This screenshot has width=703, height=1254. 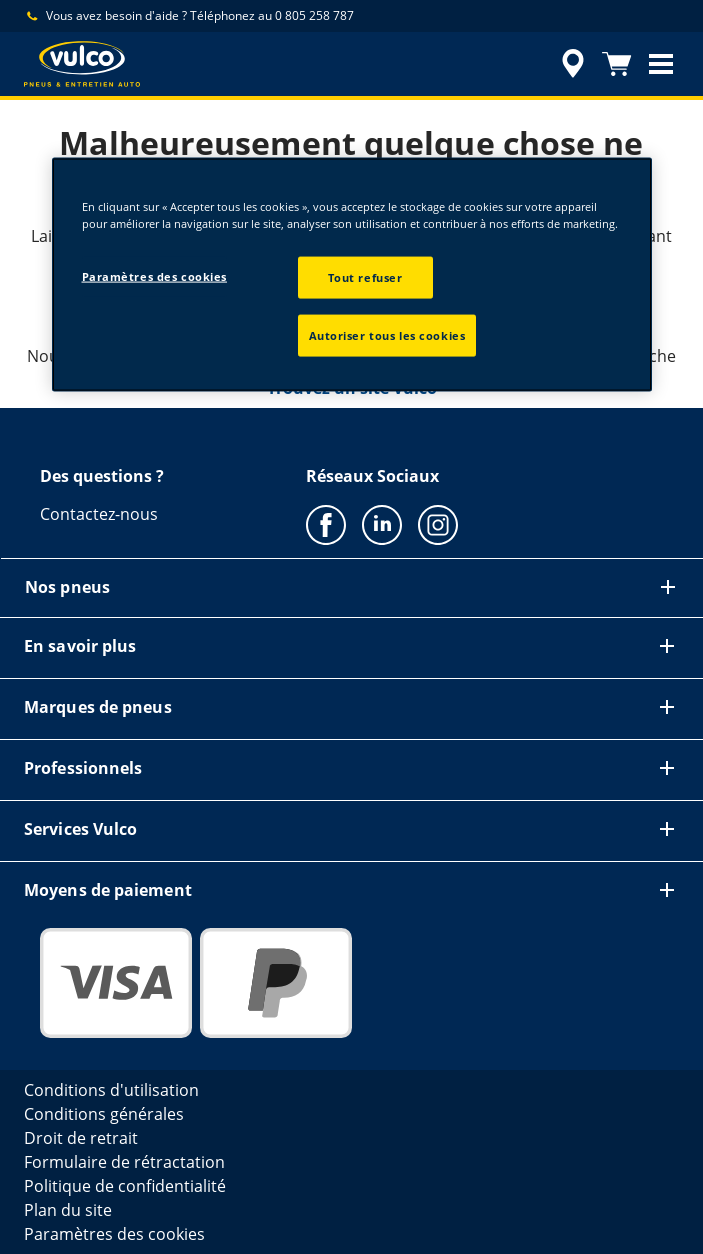 I want to click on [recherche de revendeur encapsulée], so click(x=573, y=64).